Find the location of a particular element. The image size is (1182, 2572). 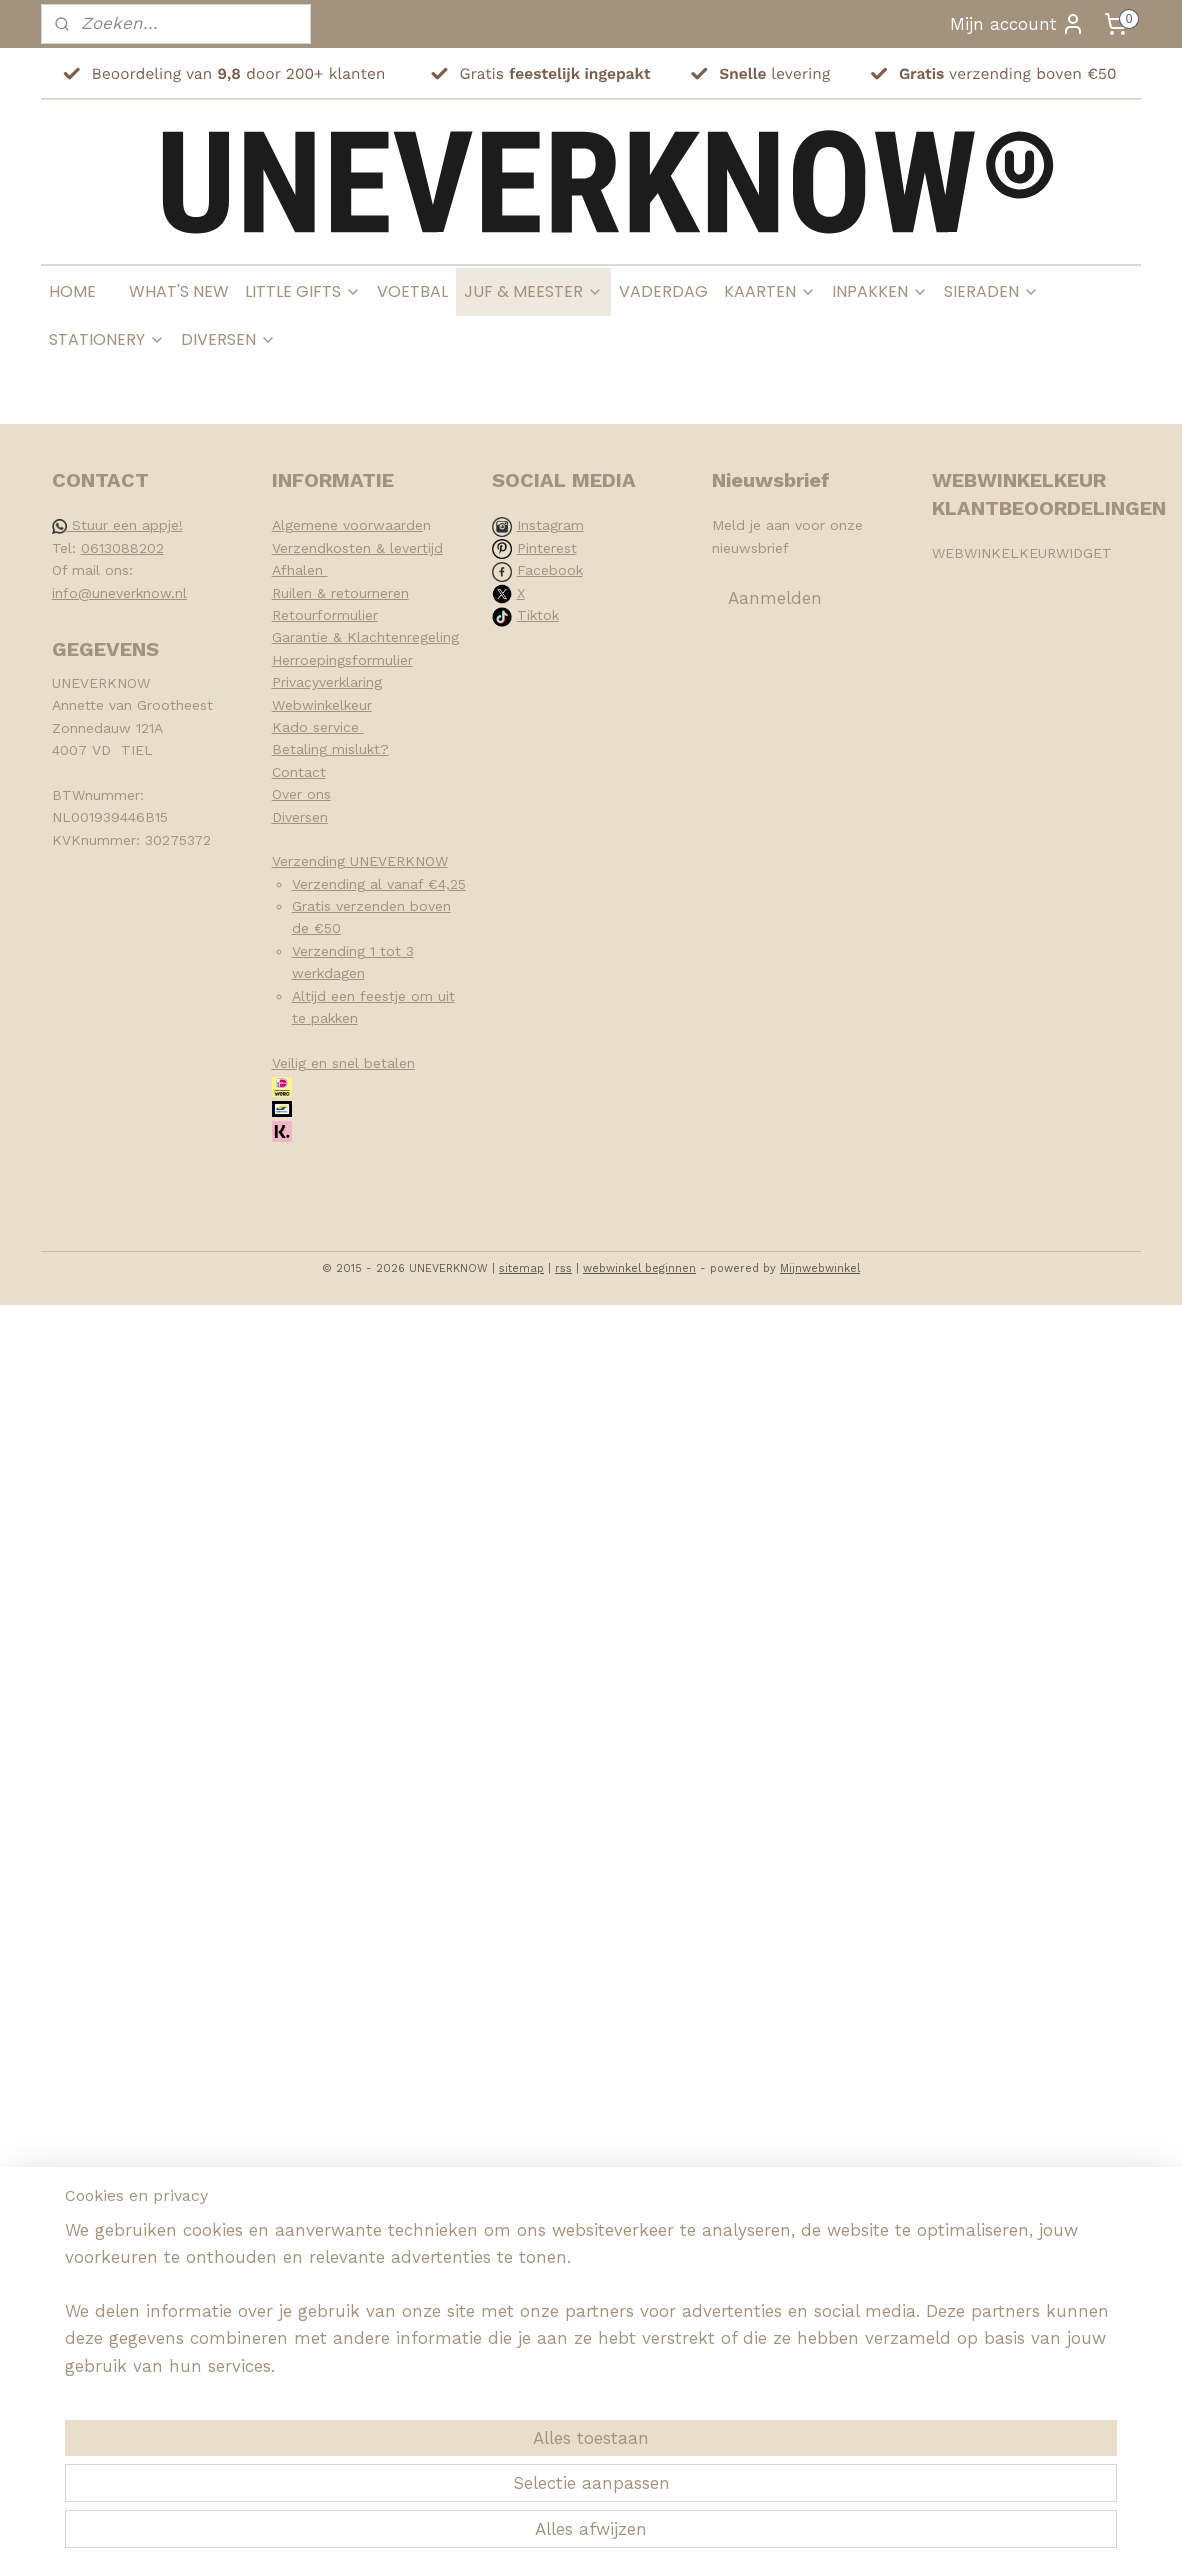

HOME is located at coordinates (72, 291).